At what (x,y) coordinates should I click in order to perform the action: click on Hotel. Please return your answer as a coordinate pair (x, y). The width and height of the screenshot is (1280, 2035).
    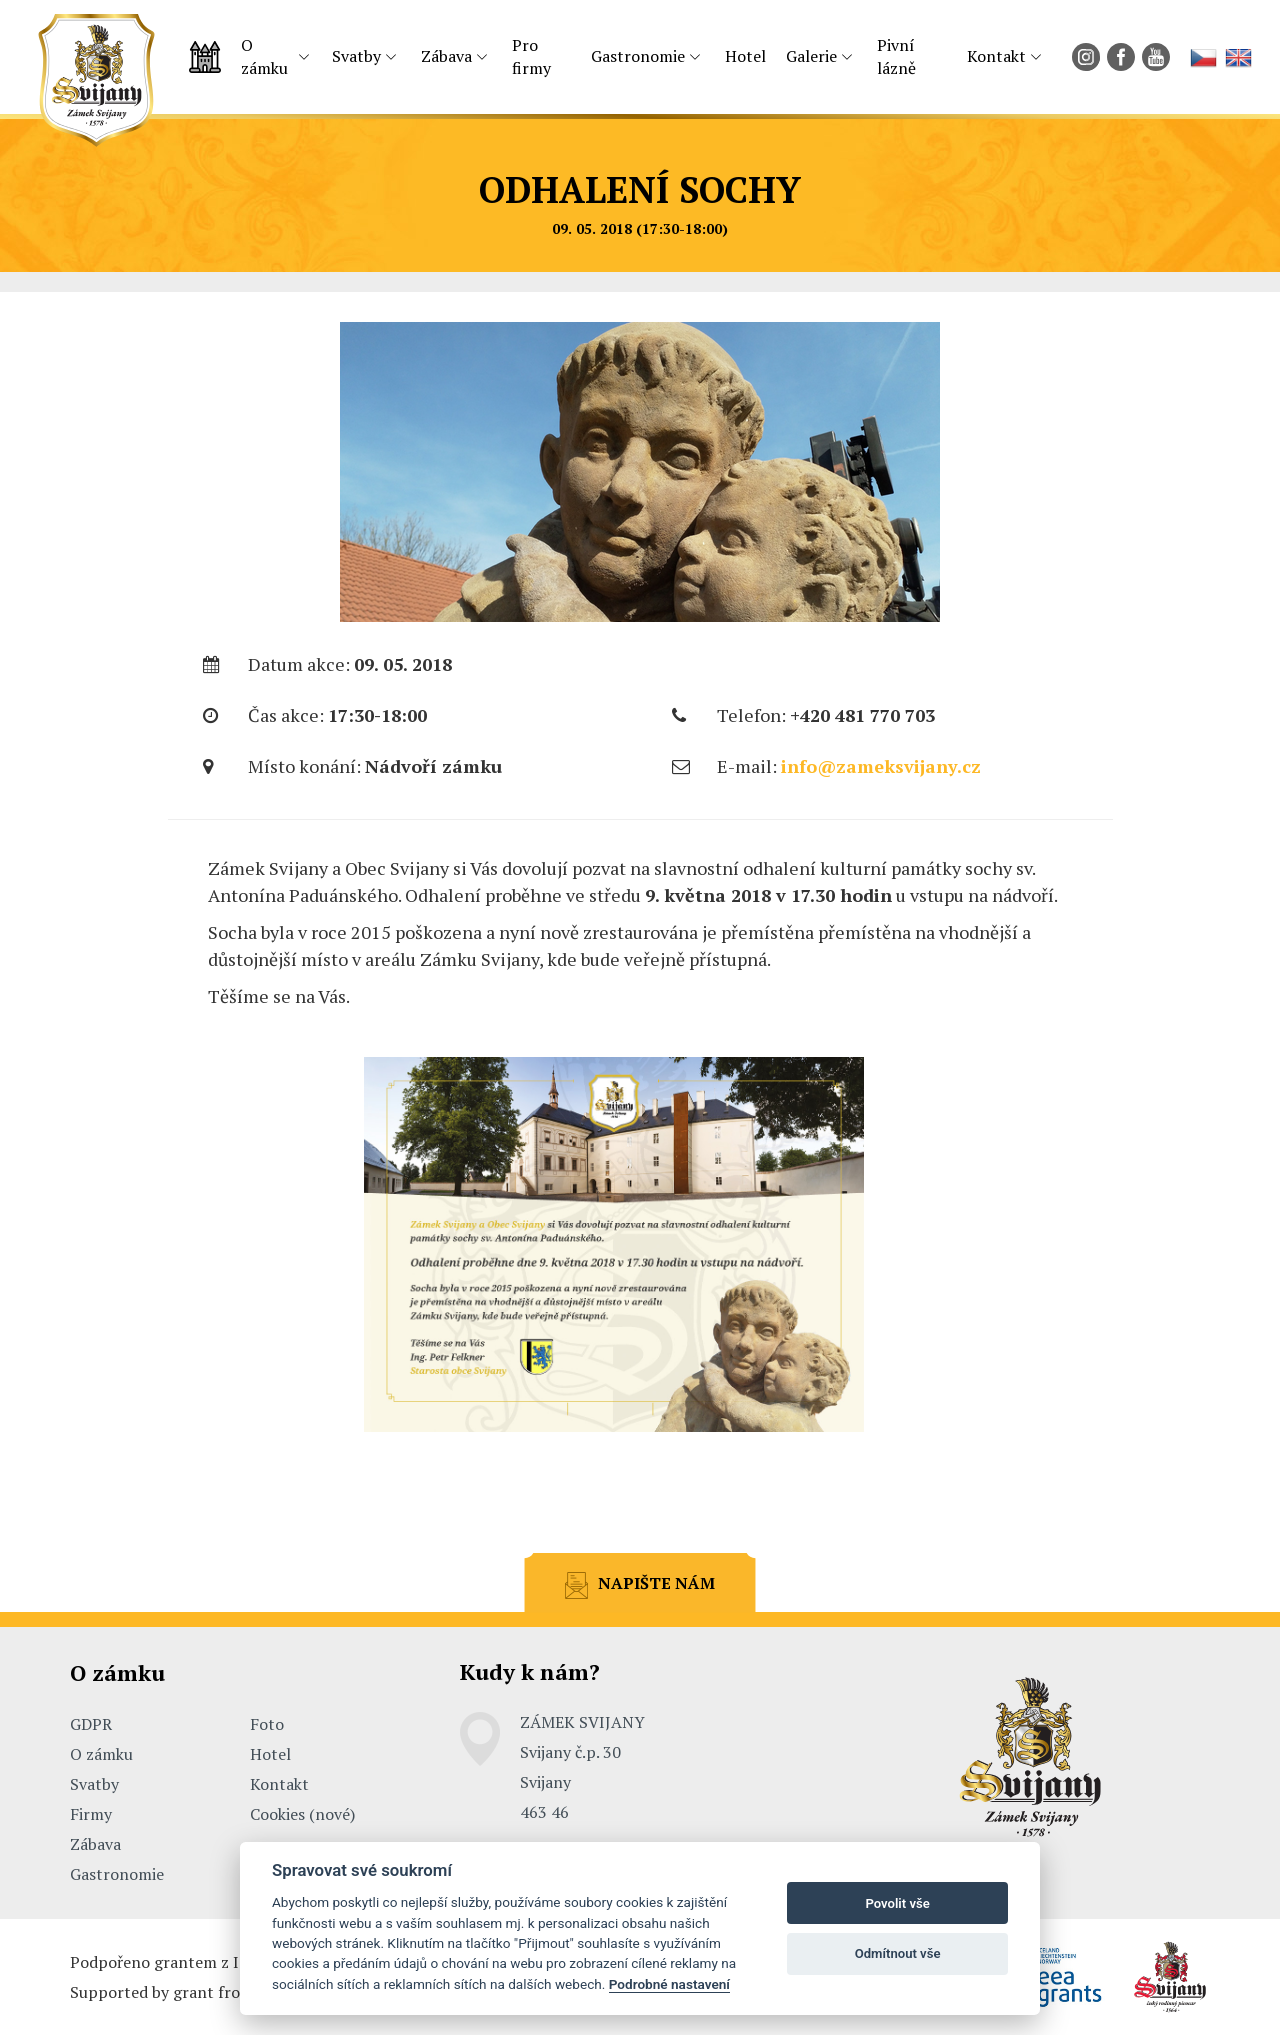
    Looking at the image, I should click on (745, 56).